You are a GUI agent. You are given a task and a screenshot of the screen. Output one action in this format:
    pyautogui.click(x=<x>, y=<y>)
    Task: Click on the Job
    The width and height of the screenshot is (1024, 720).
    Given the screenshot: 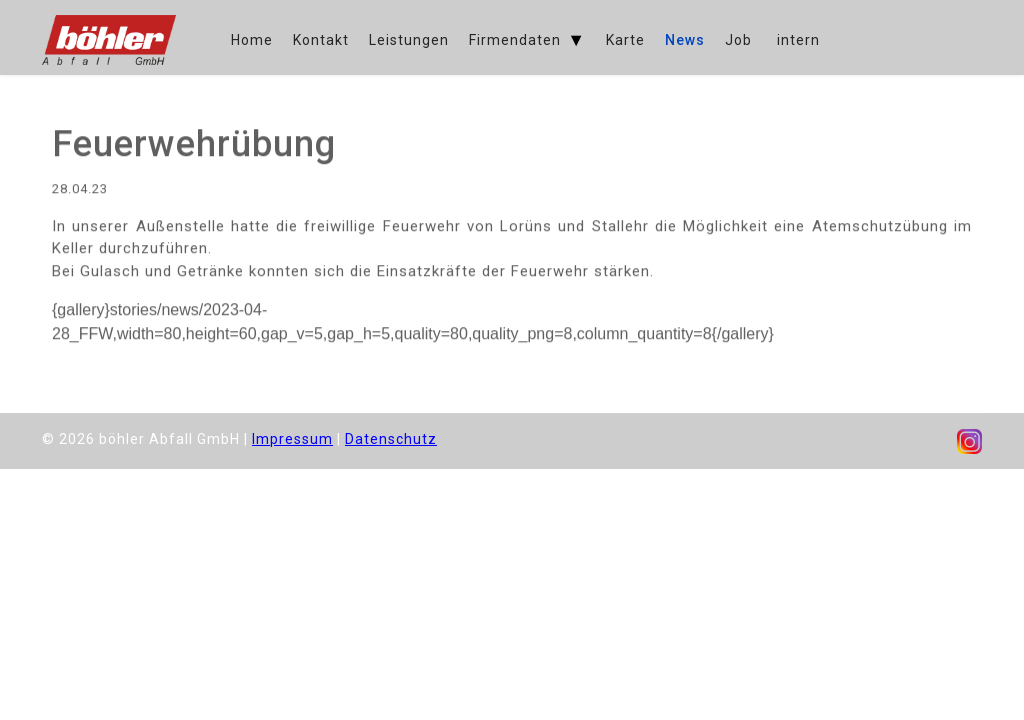 What is the action you would take?
    pyautogui.click(x=738, y=40)
    